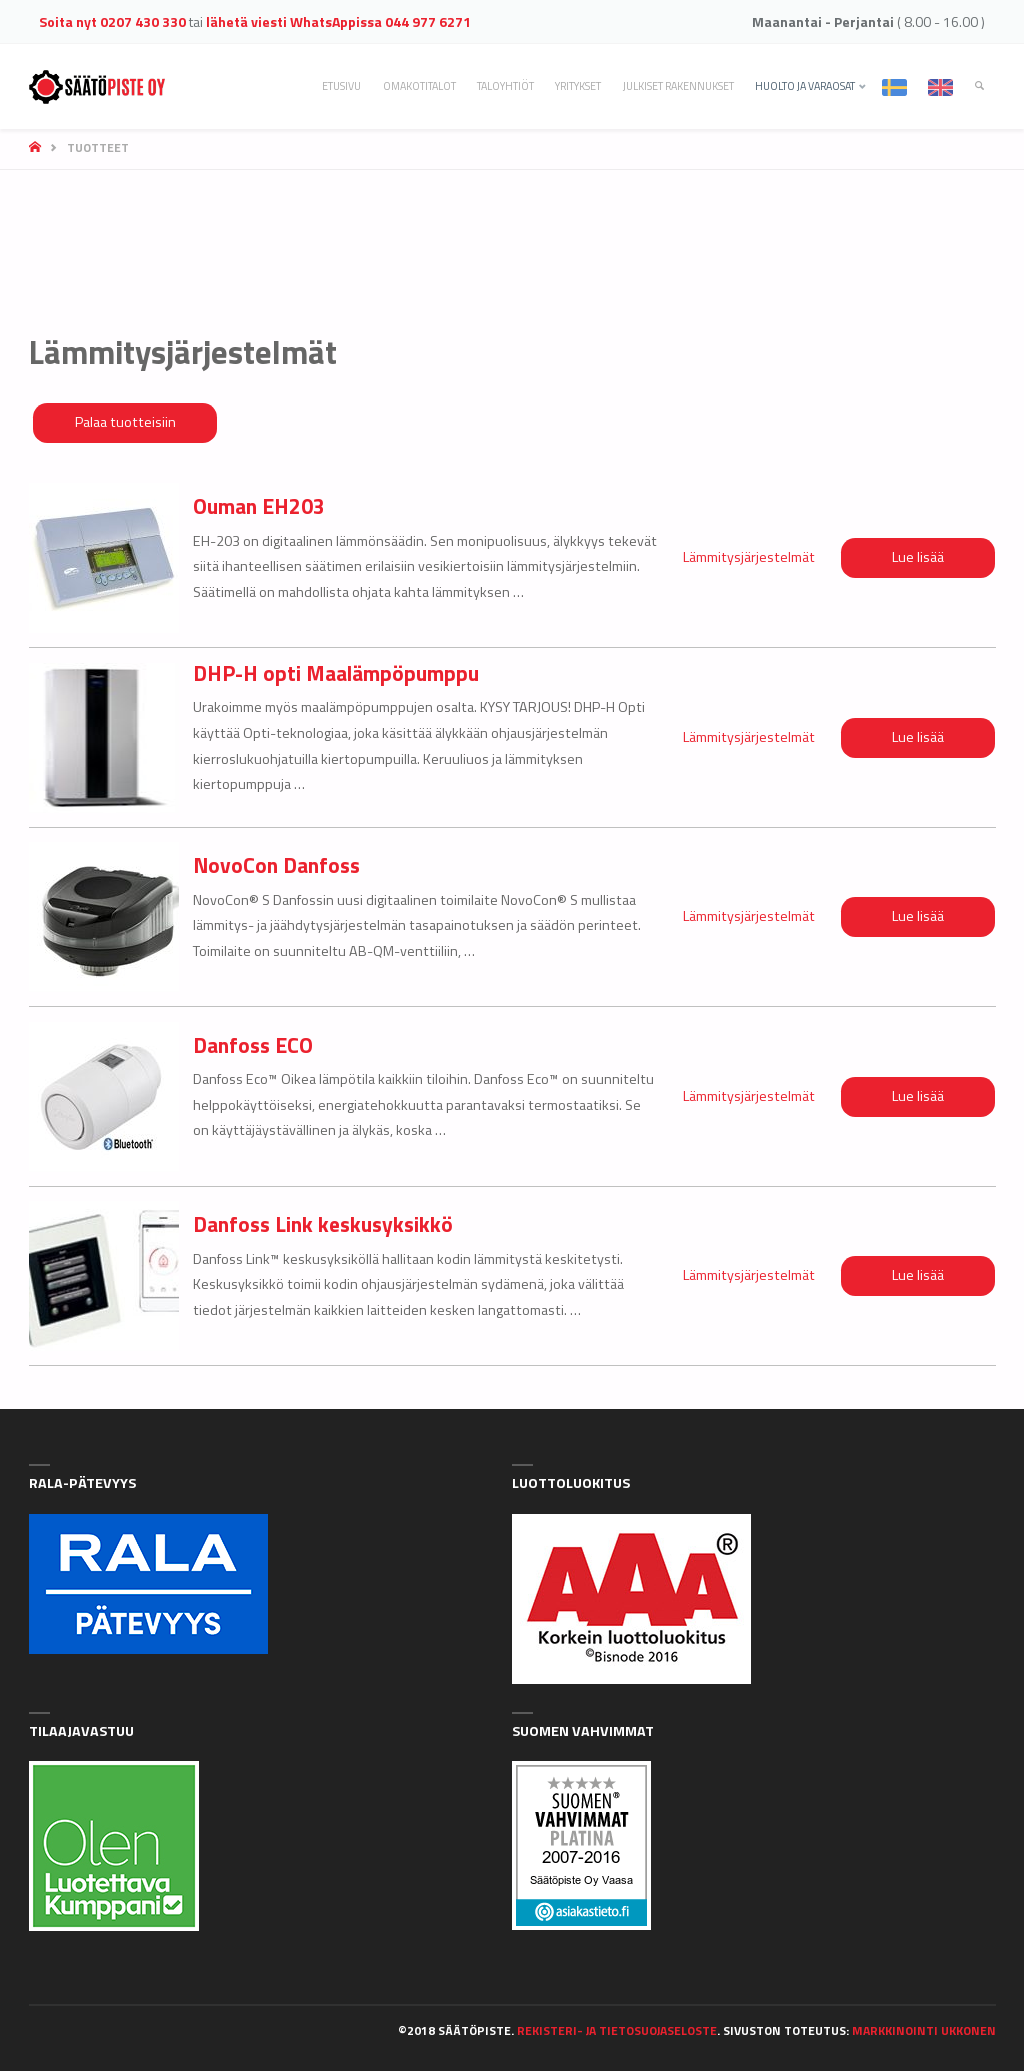 The width and height of the screenshot is (1024, 2071). Describe the element at coordinates (749, 557) in the screenshot. I see `Lämmitysjärjestelmät` at that location.